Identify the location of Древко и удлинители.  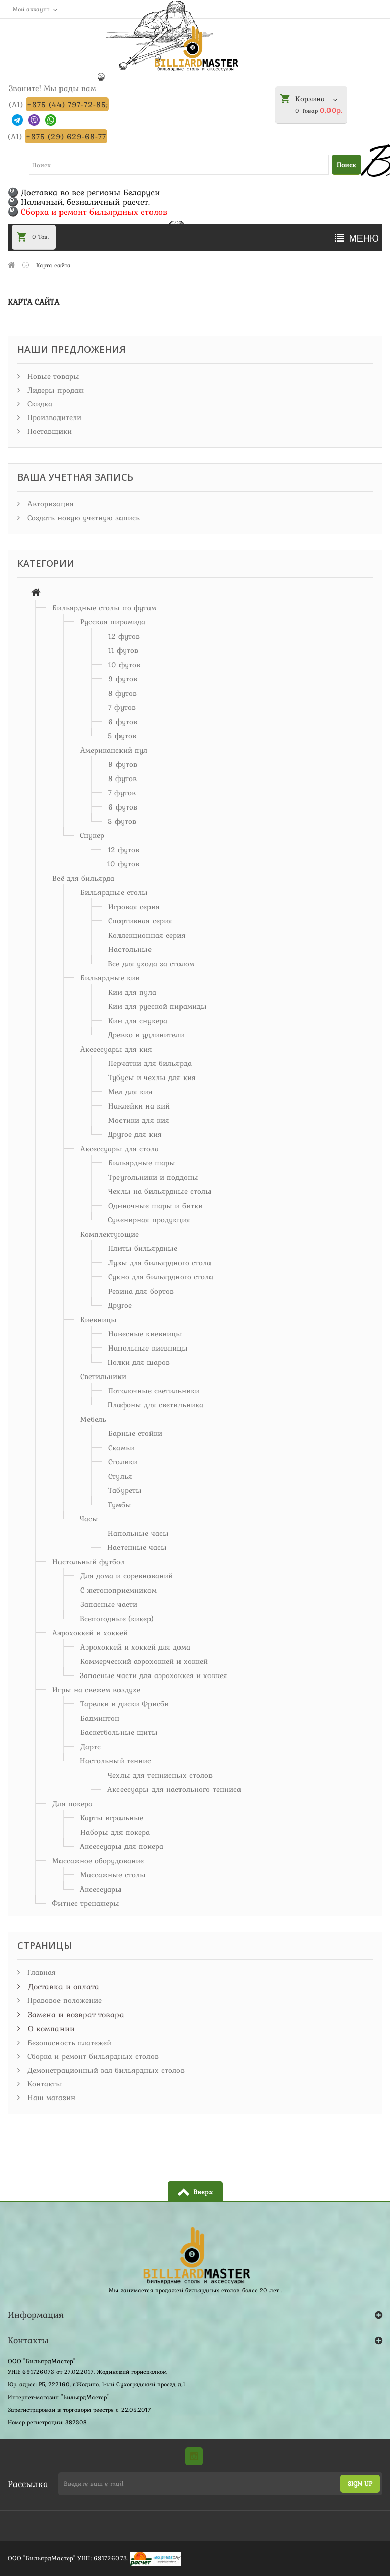
(146, 1034).